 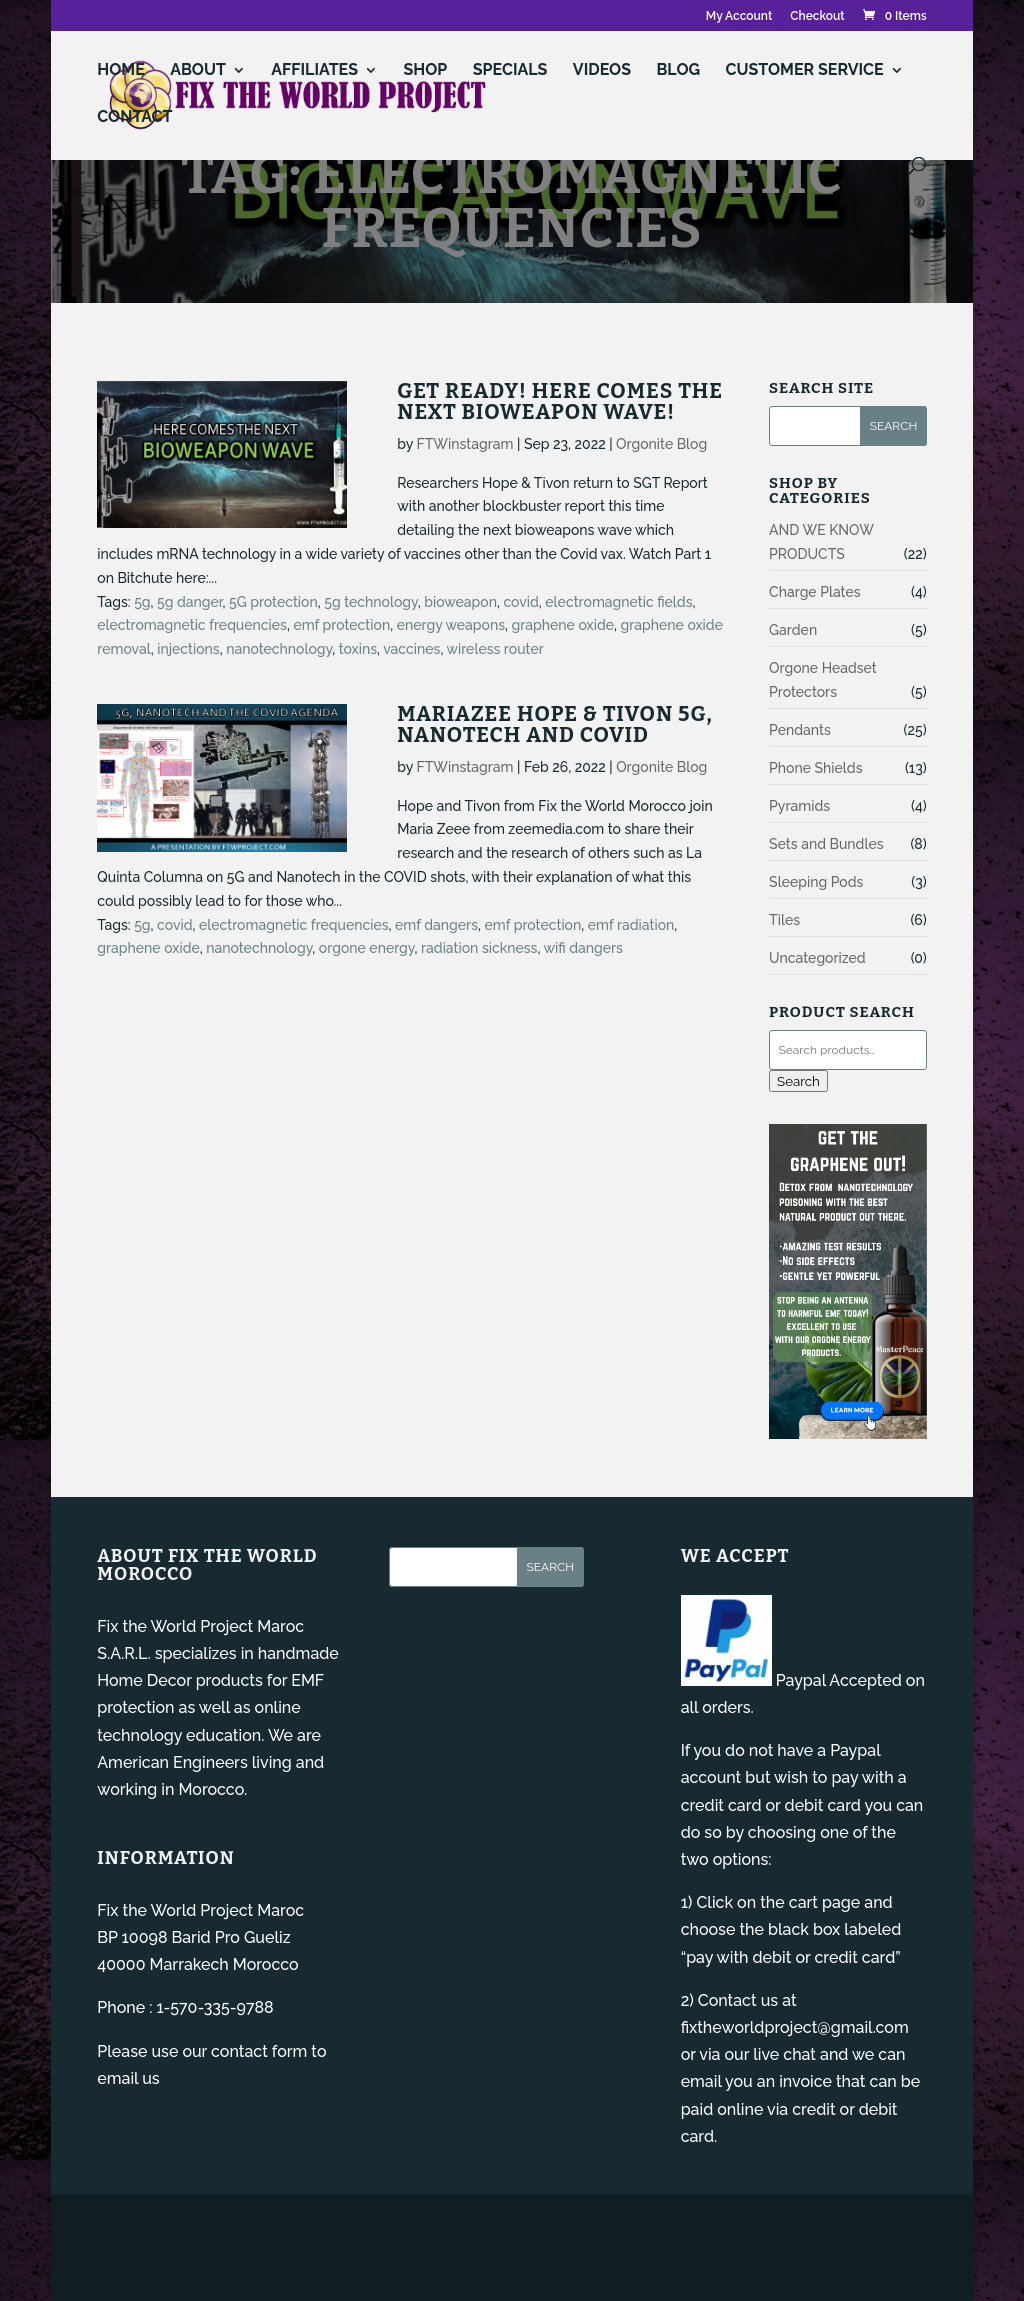 What do you see at coordinates (411, 649) in the screenshot?
I see `vaccines` at bounding box center [411, 649].